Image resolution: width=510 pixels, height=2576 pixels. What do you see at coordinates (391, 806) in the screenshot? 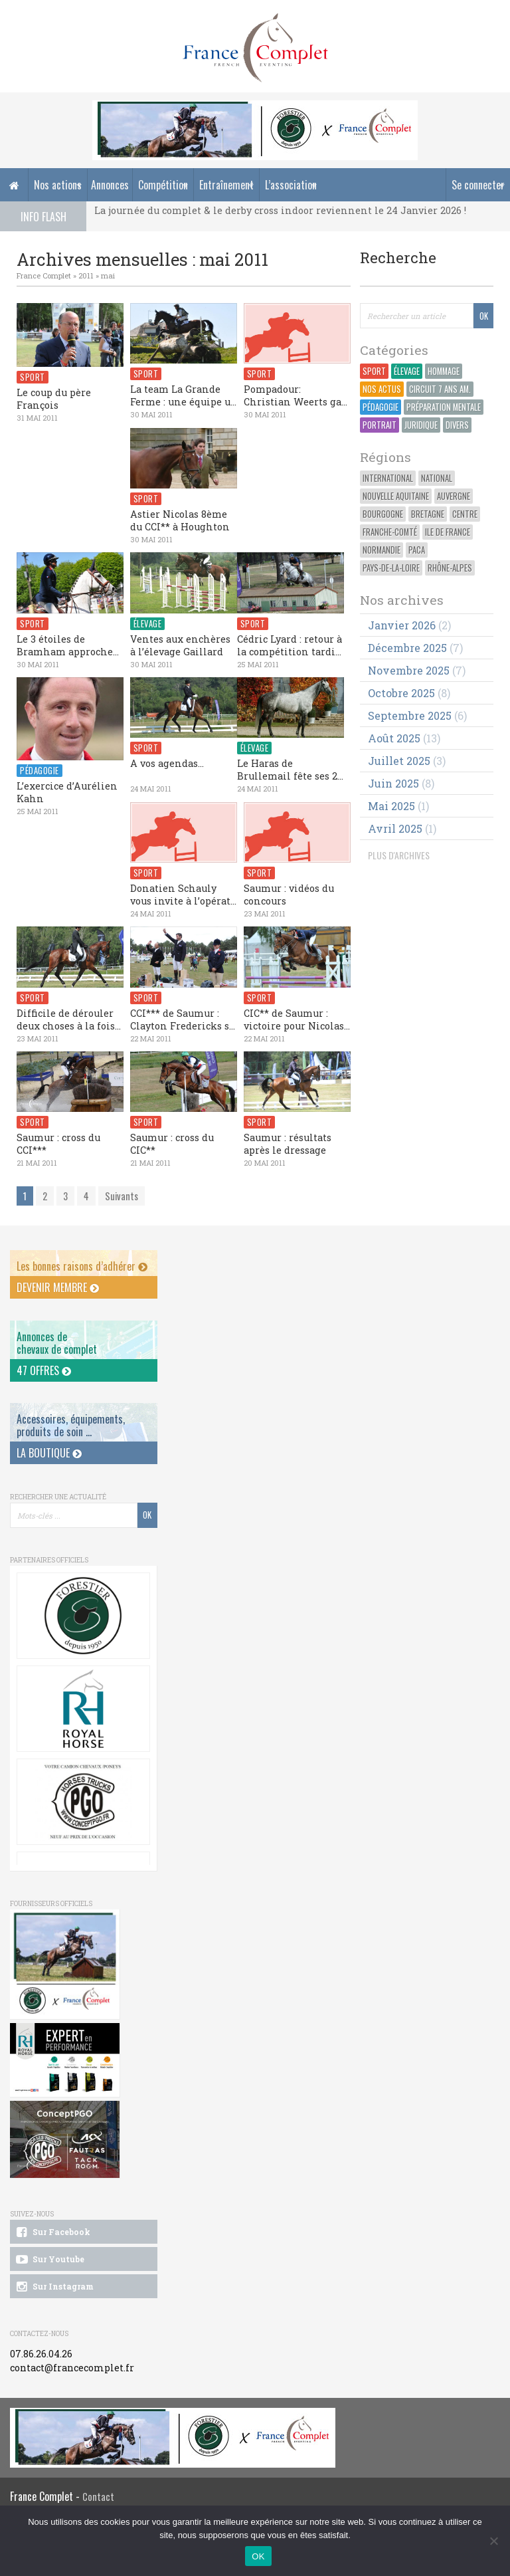
I see `mai 2025` at bounding box center [391, 806].